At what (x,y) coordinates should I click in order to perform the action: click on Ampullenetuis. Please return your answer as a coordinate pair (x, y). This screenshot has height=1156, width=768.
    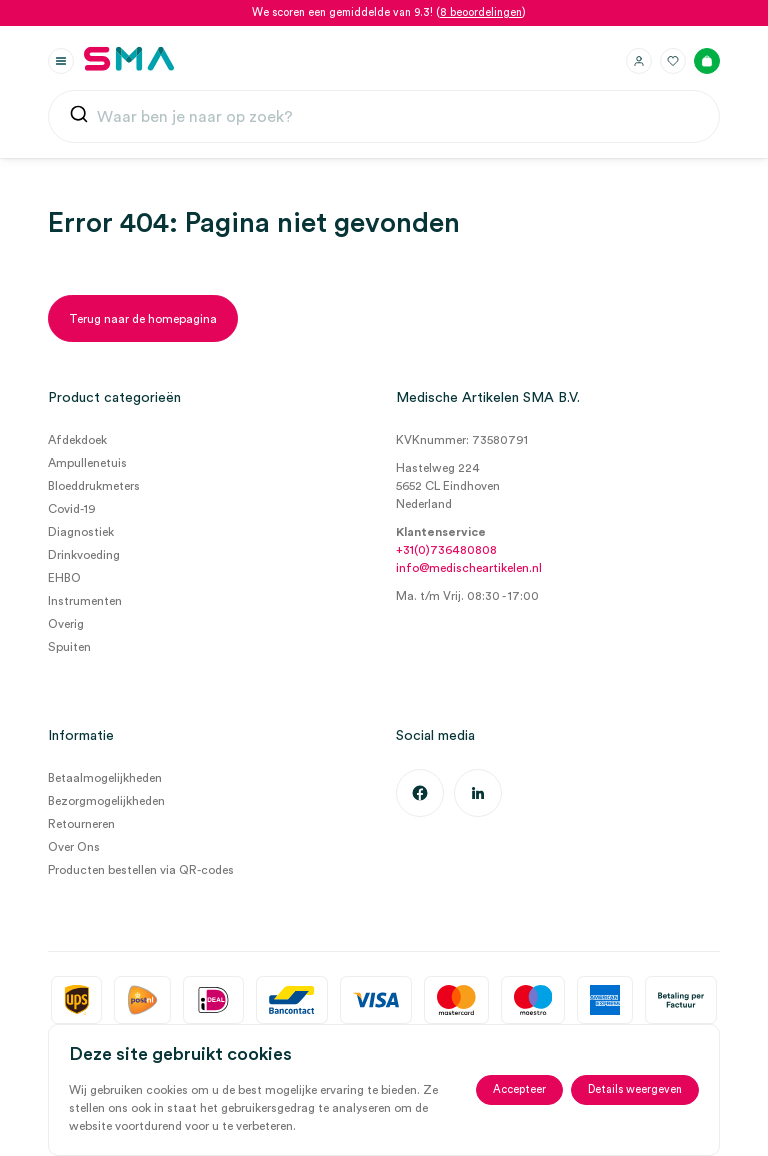
    Looking at the image, I should click on (87, 463).